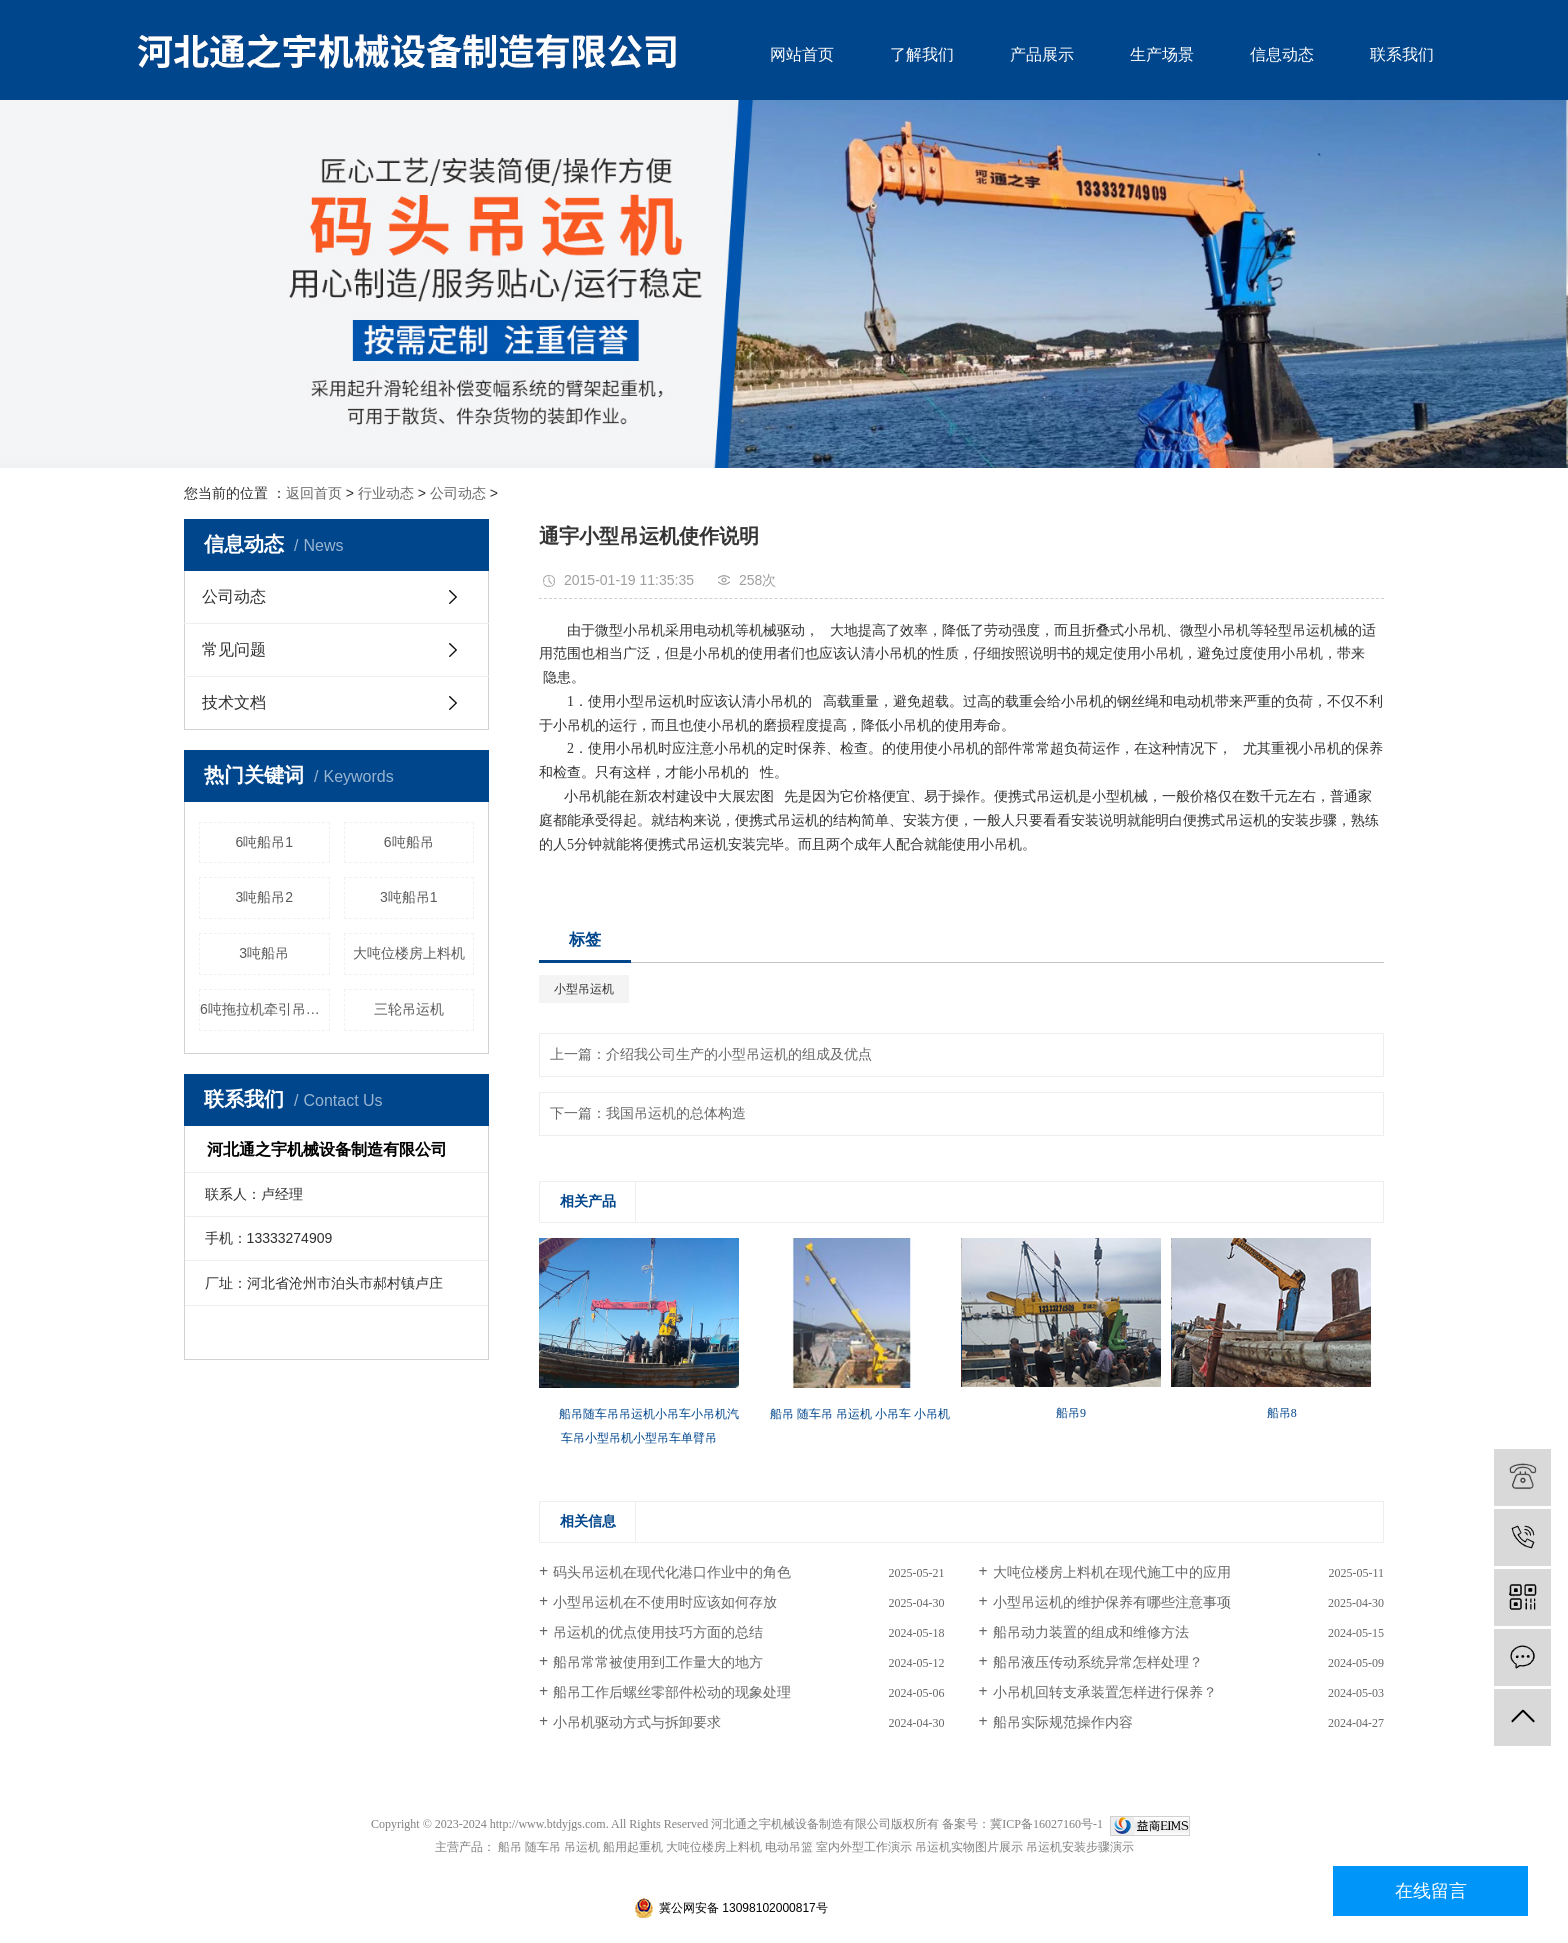  What do you see at coordinates (922, 54) in the screenshot?
I see `了解我们` at bounding box center [922, 54].